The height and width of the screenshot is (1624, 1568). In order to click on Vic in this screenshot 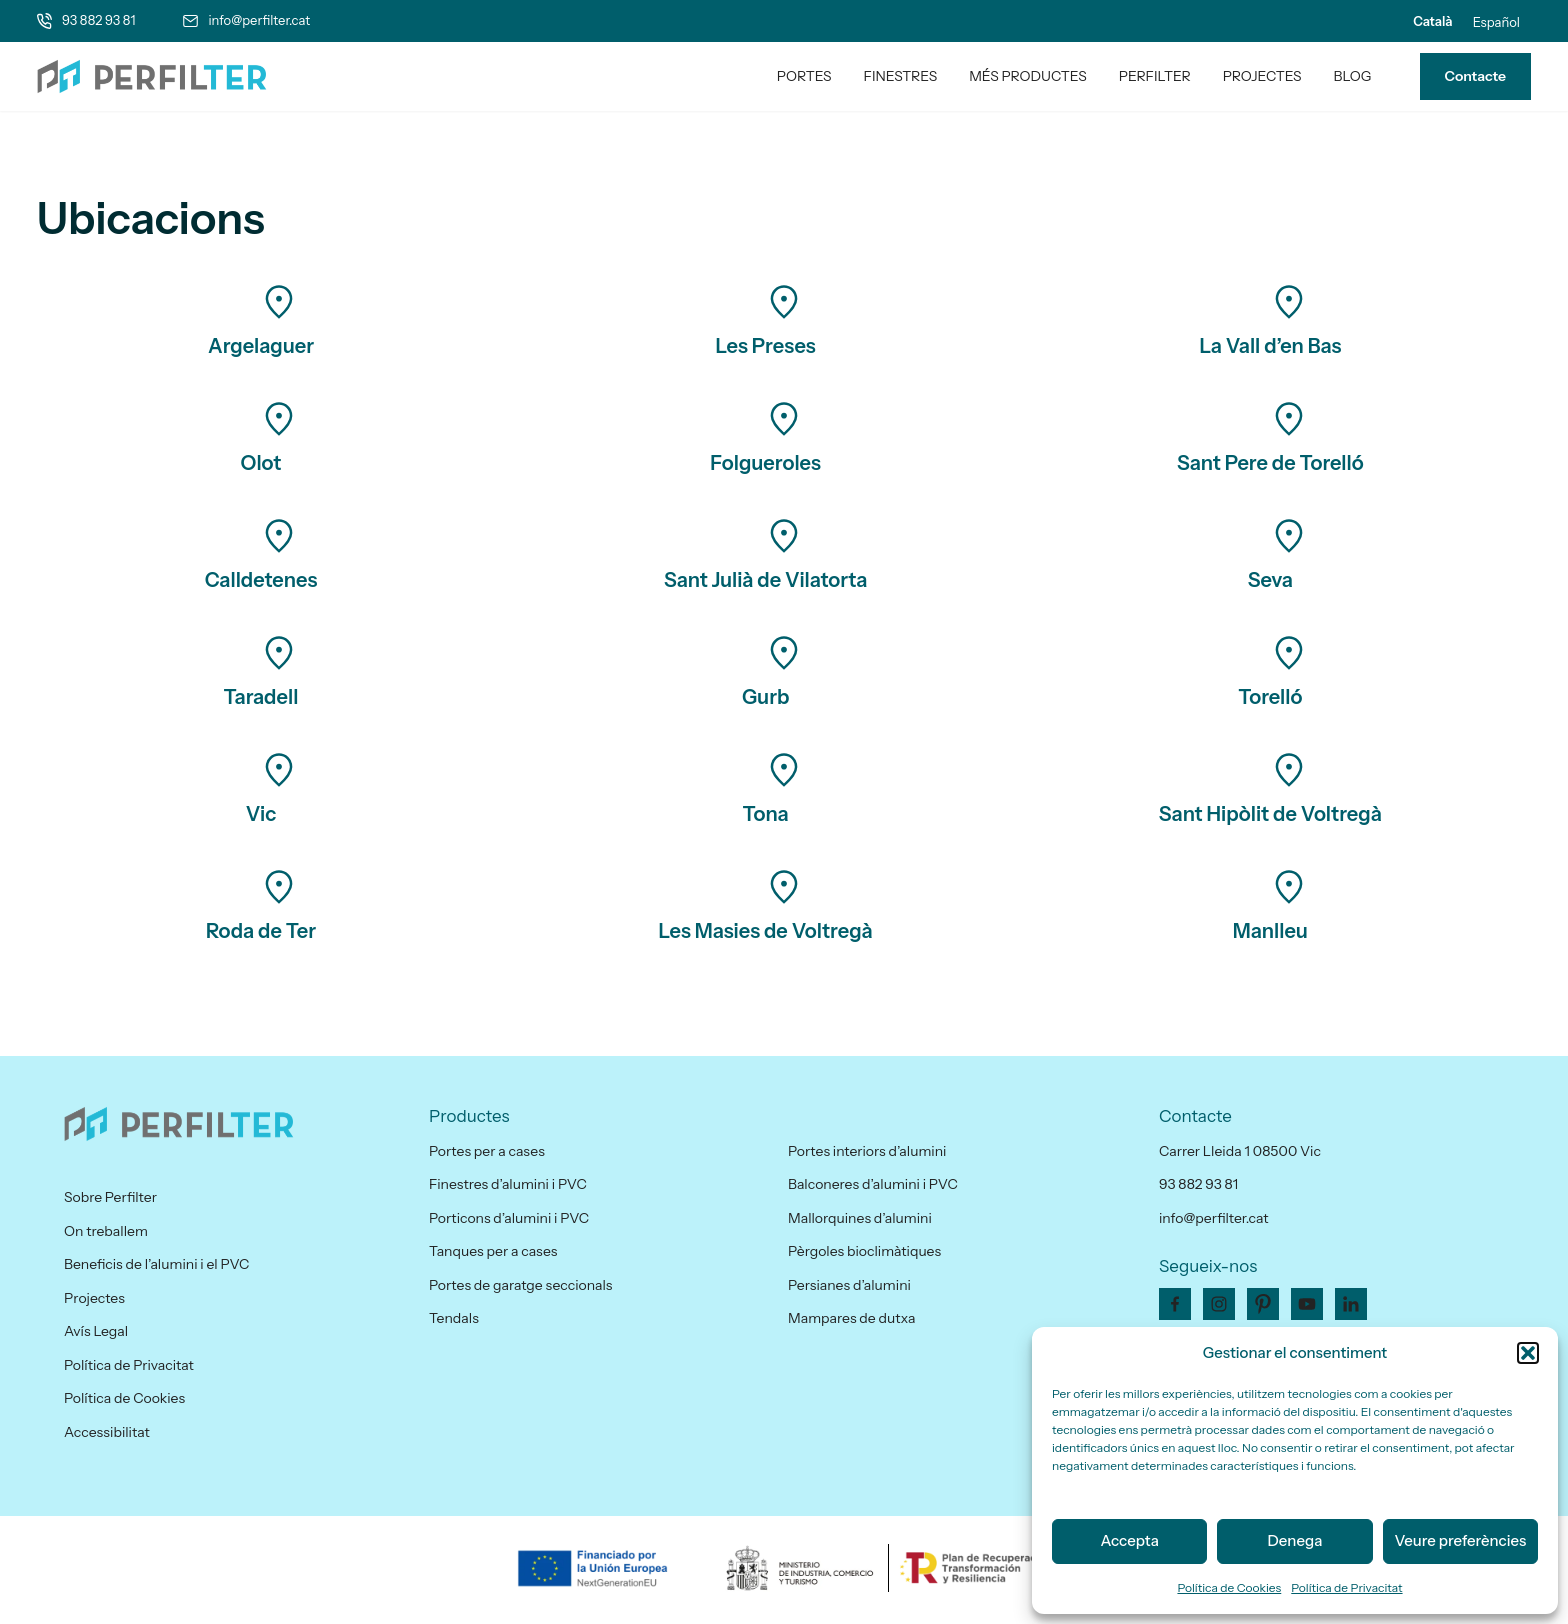, I will do `click(261, 814)`.